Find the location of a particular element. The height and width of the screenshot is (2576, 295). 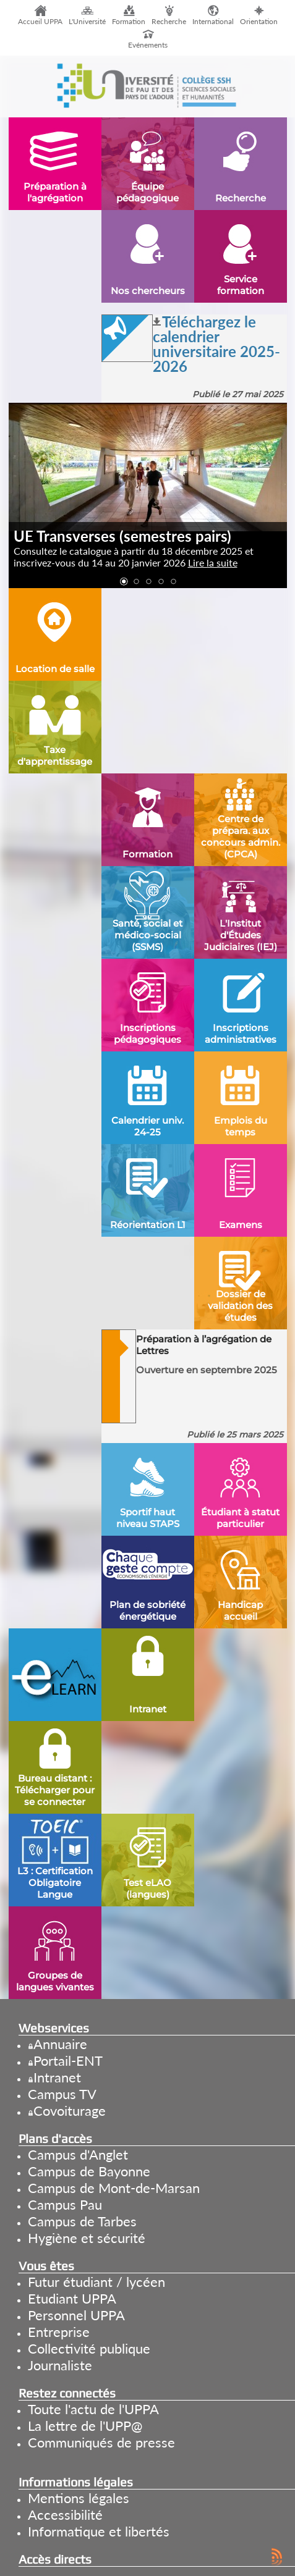

Personnel UPPA is located at coordinates (76, 2315).